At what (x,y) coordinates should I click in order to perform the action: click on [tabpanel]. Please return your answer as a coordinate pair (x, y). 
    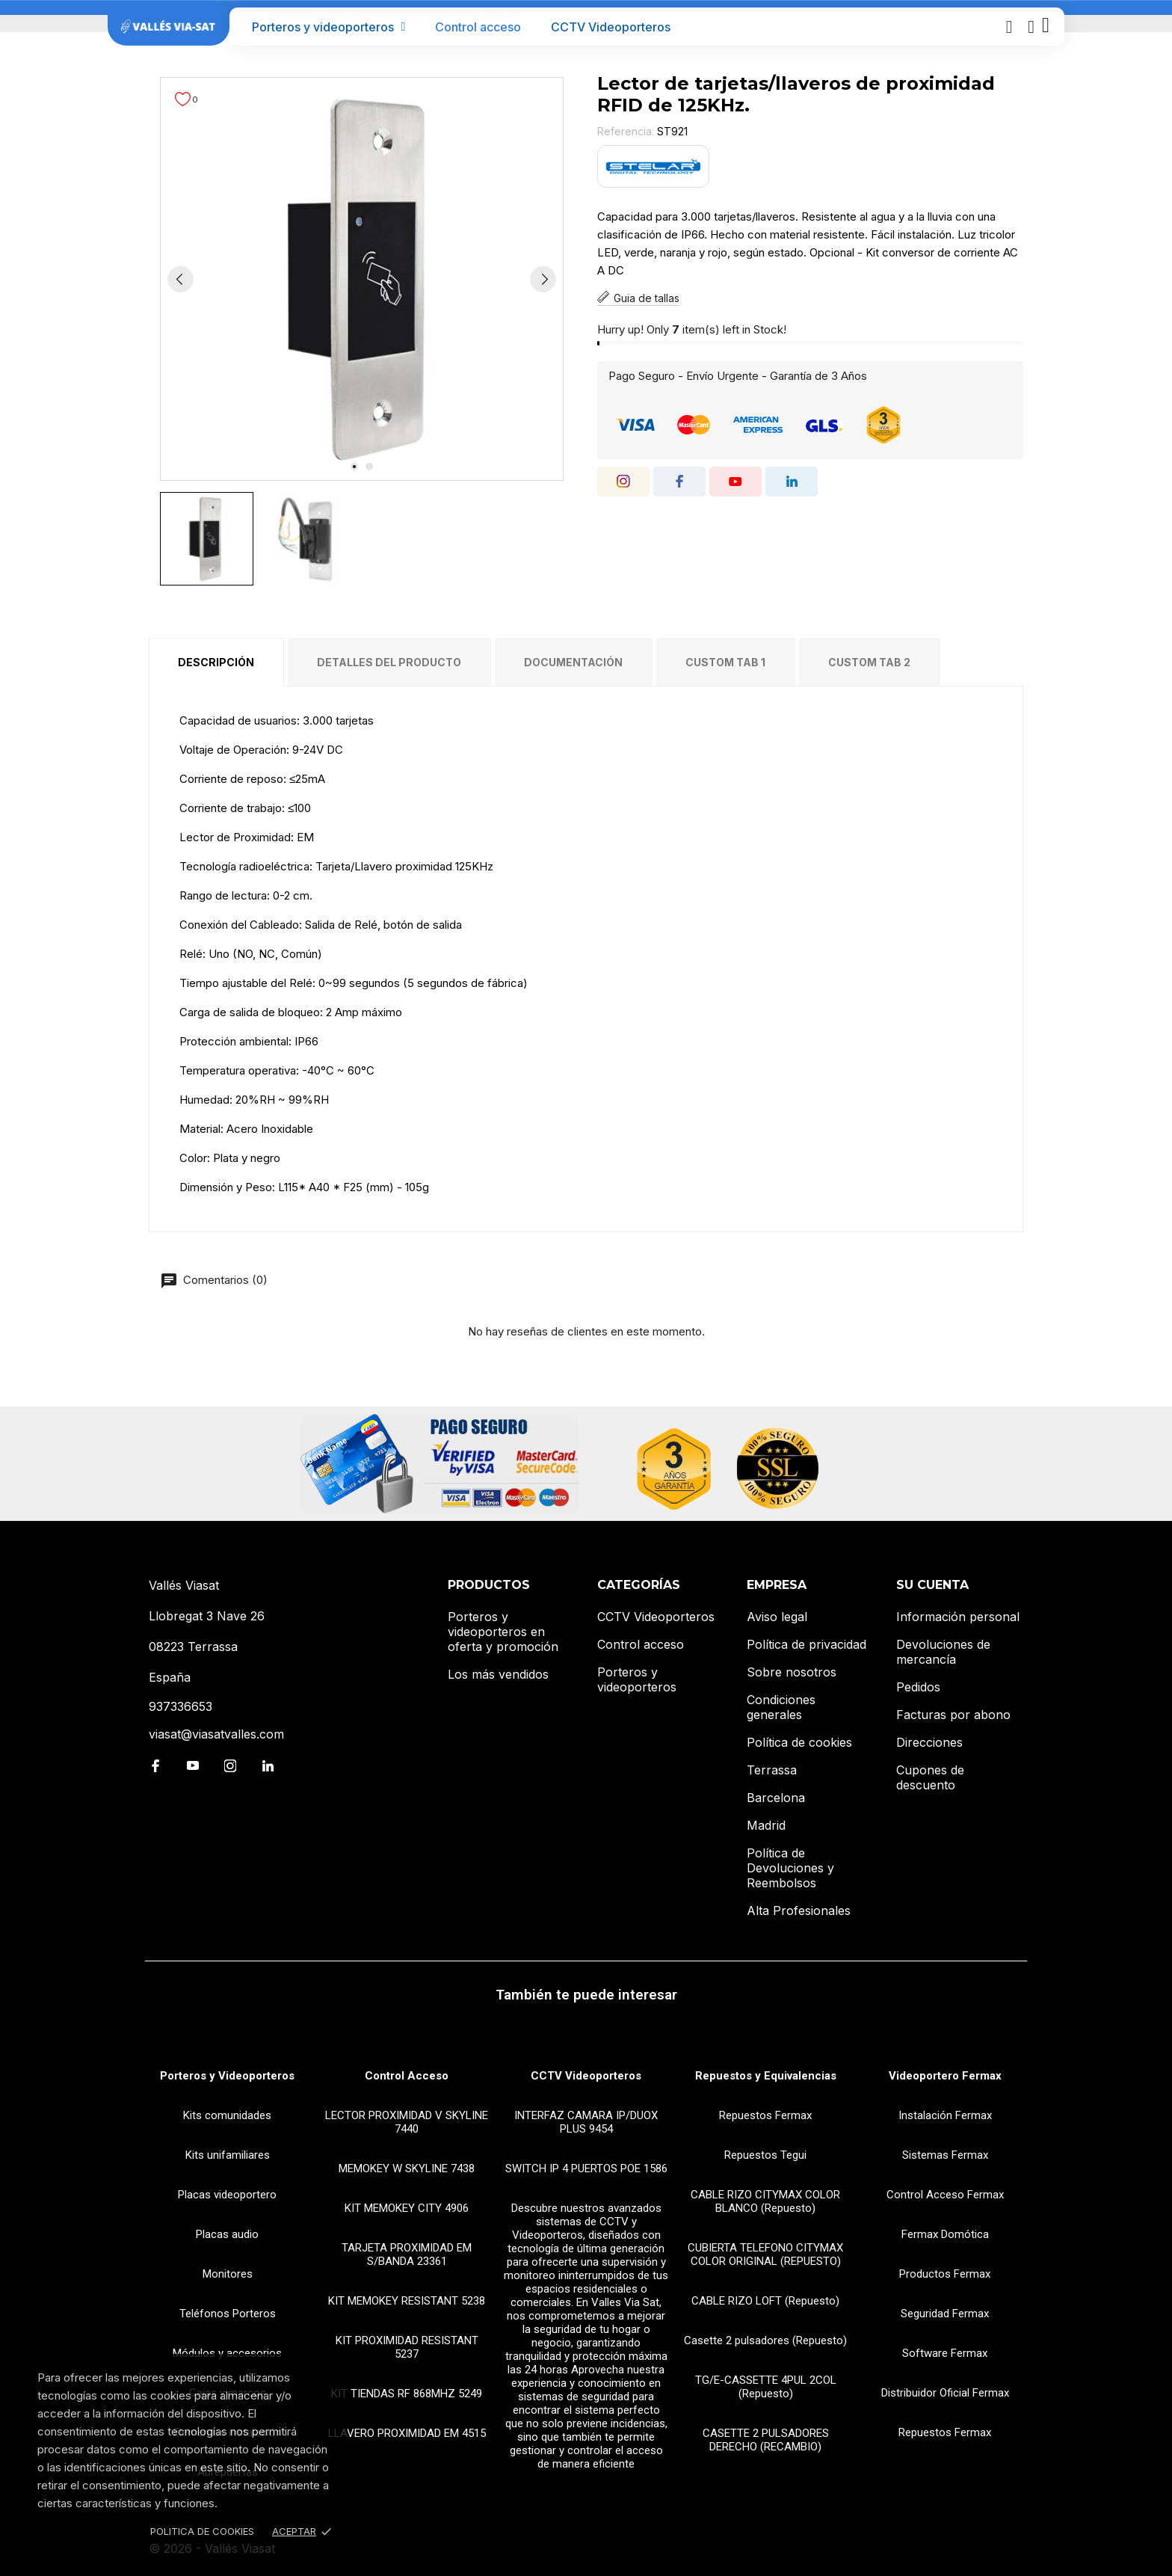
    Looking at the image, I should click on (362, 279).